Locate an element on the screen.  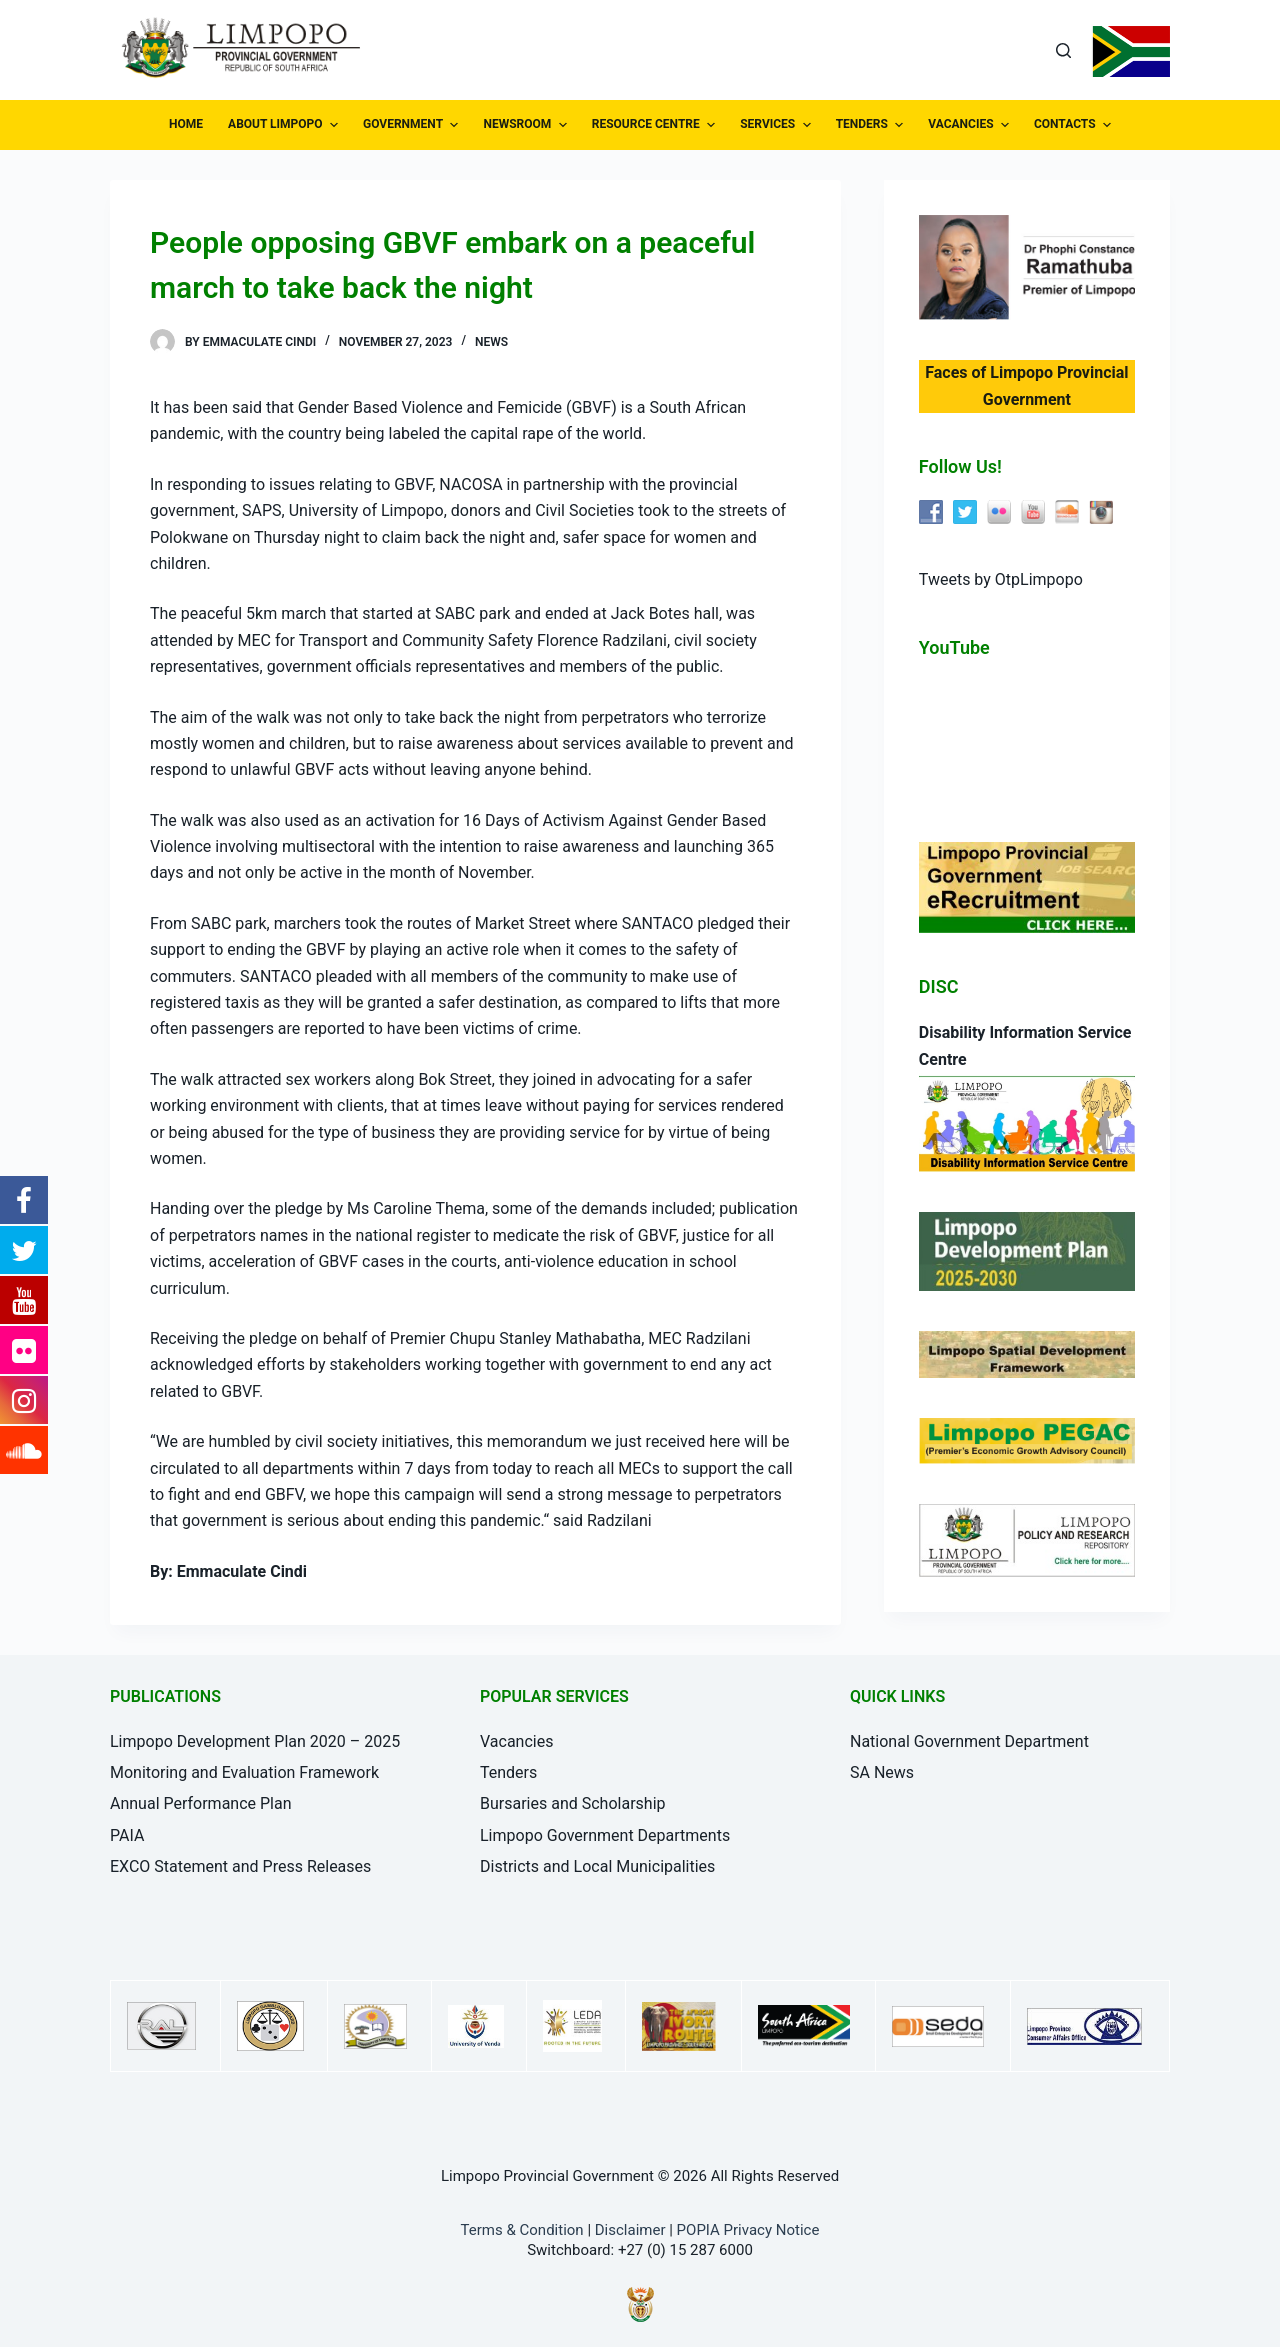
News is located at coordinates (491, 342).